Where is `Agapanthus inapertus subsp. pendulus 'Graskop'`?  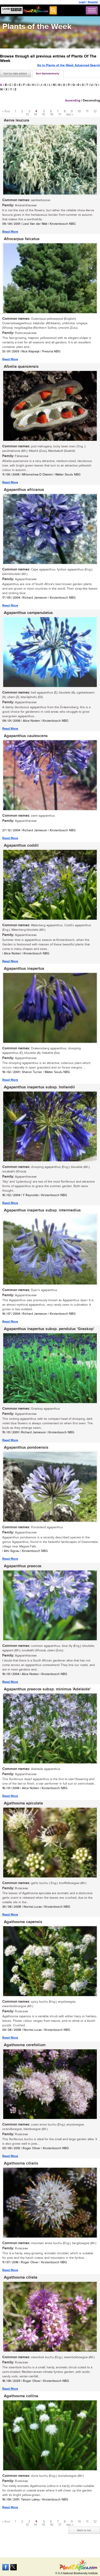
Agapanthus inapertus subsp. pendulus 'Graskop' is located at coordinates (49, 1328).